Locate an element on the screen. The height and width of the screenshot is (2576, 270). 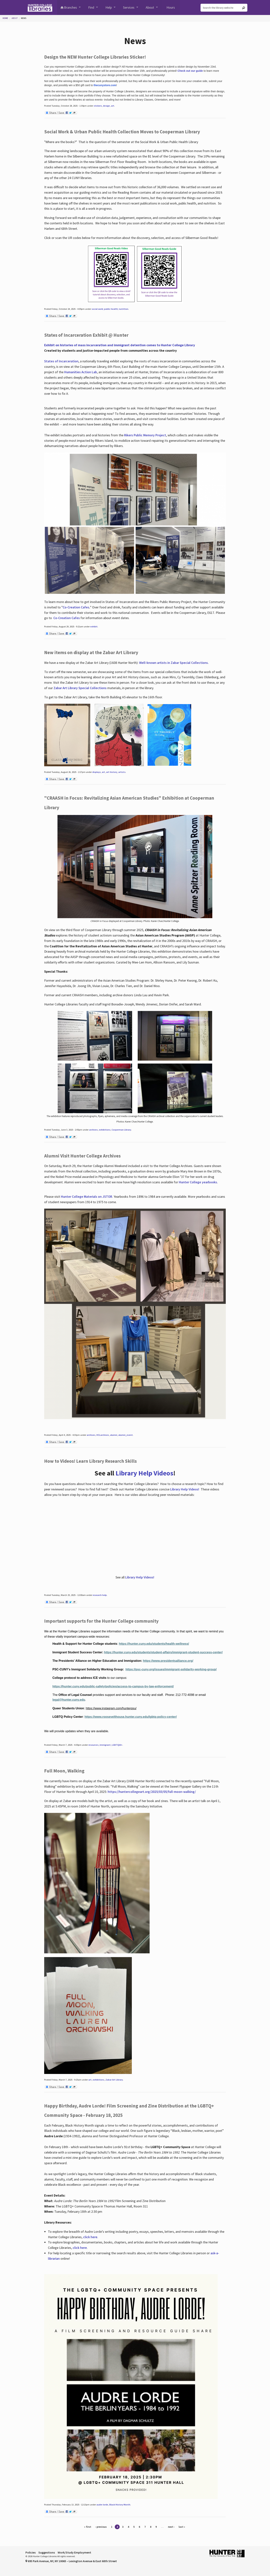
States of Incarceration is located at coordinates (61, 361).